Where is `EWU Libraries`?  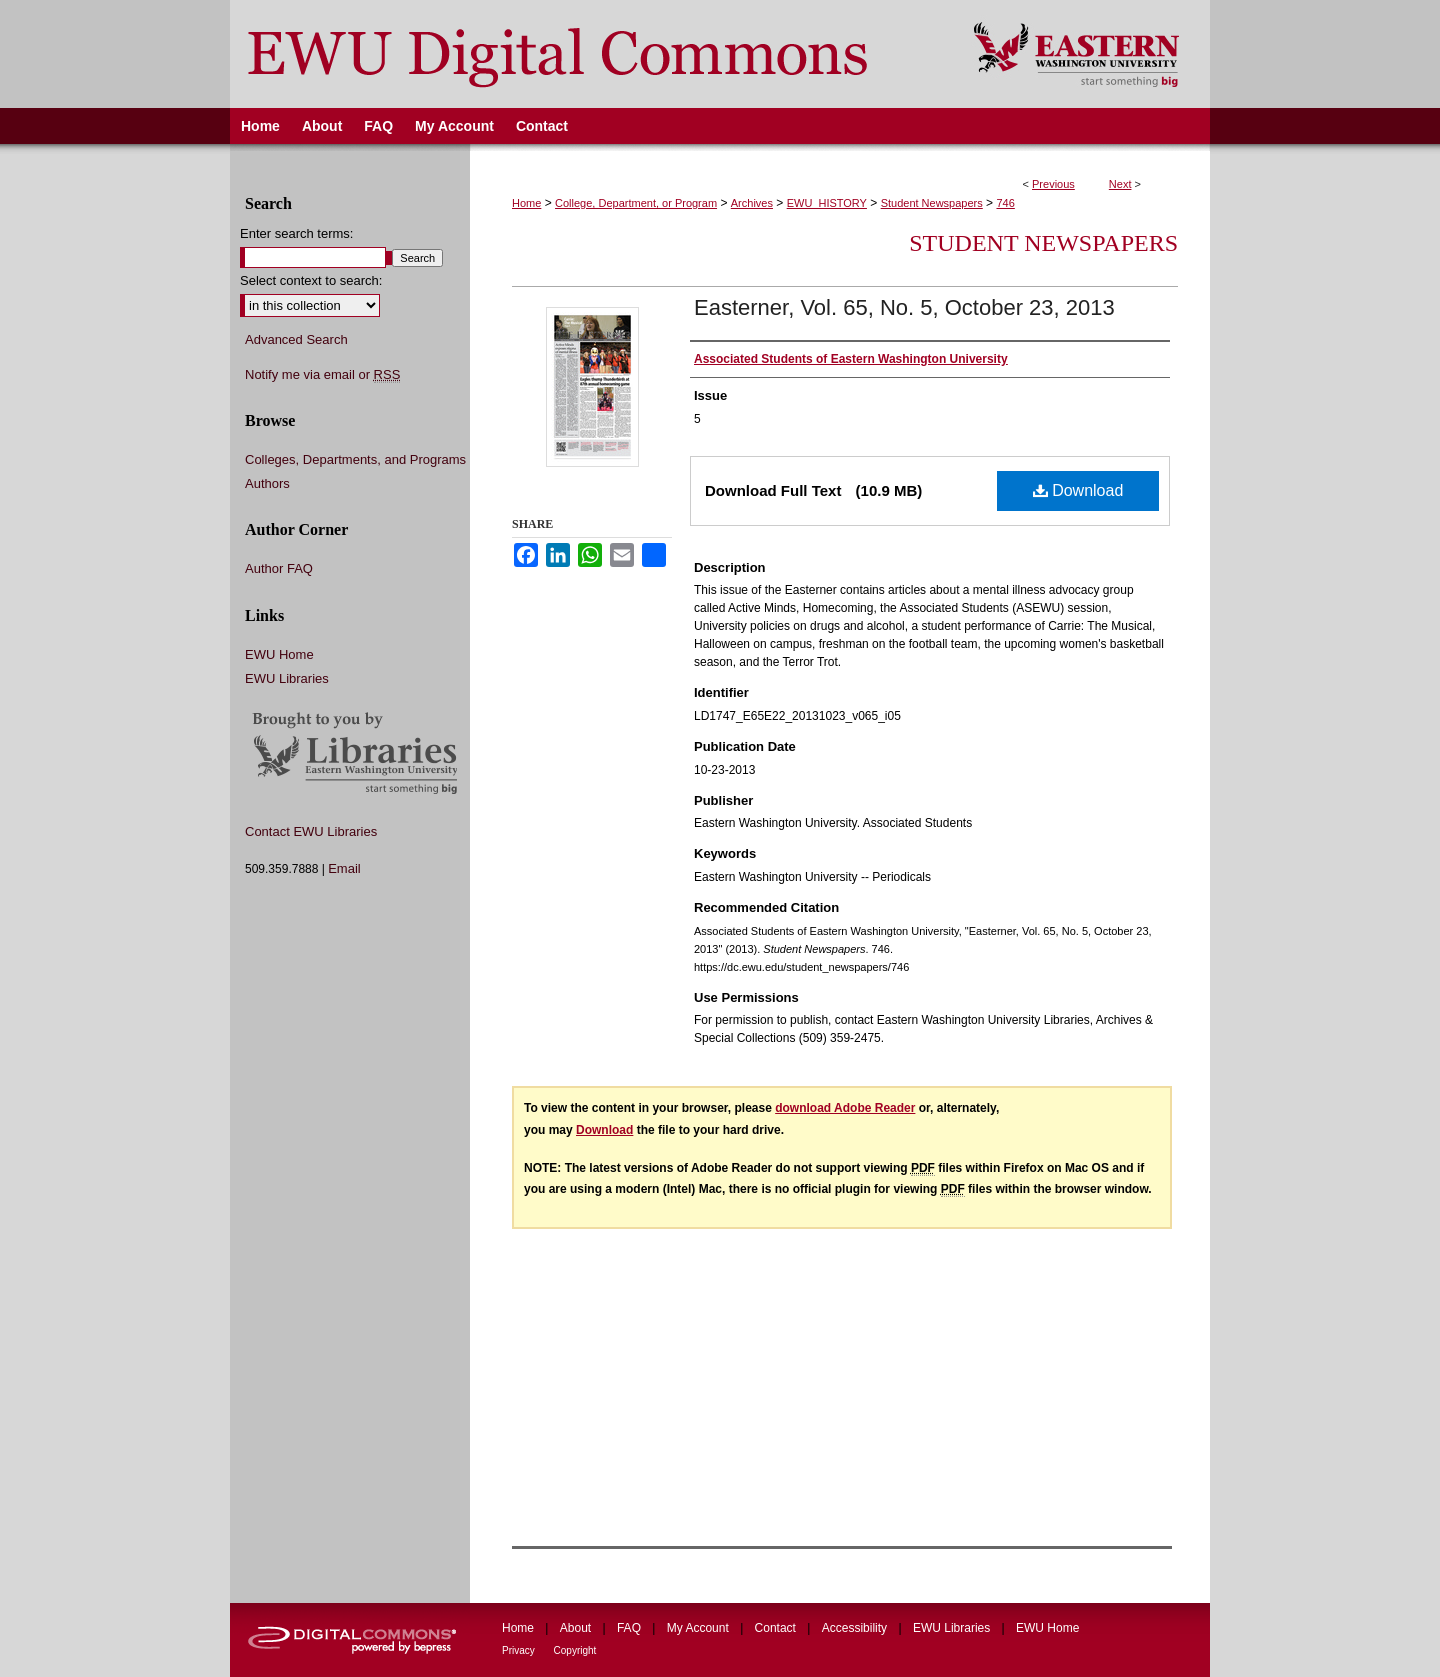 EWU Libraries is located at coordinates (287, 678).